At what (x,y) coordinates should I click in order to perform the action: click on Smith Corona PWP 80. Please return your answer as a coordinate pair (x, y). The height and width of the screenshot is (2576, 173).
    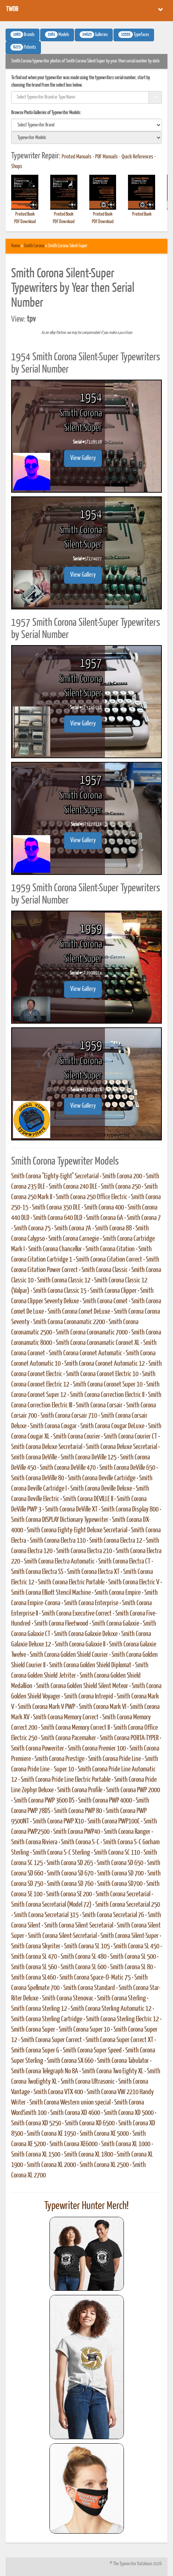
    Looking at the image, I should click on (78, 1811).